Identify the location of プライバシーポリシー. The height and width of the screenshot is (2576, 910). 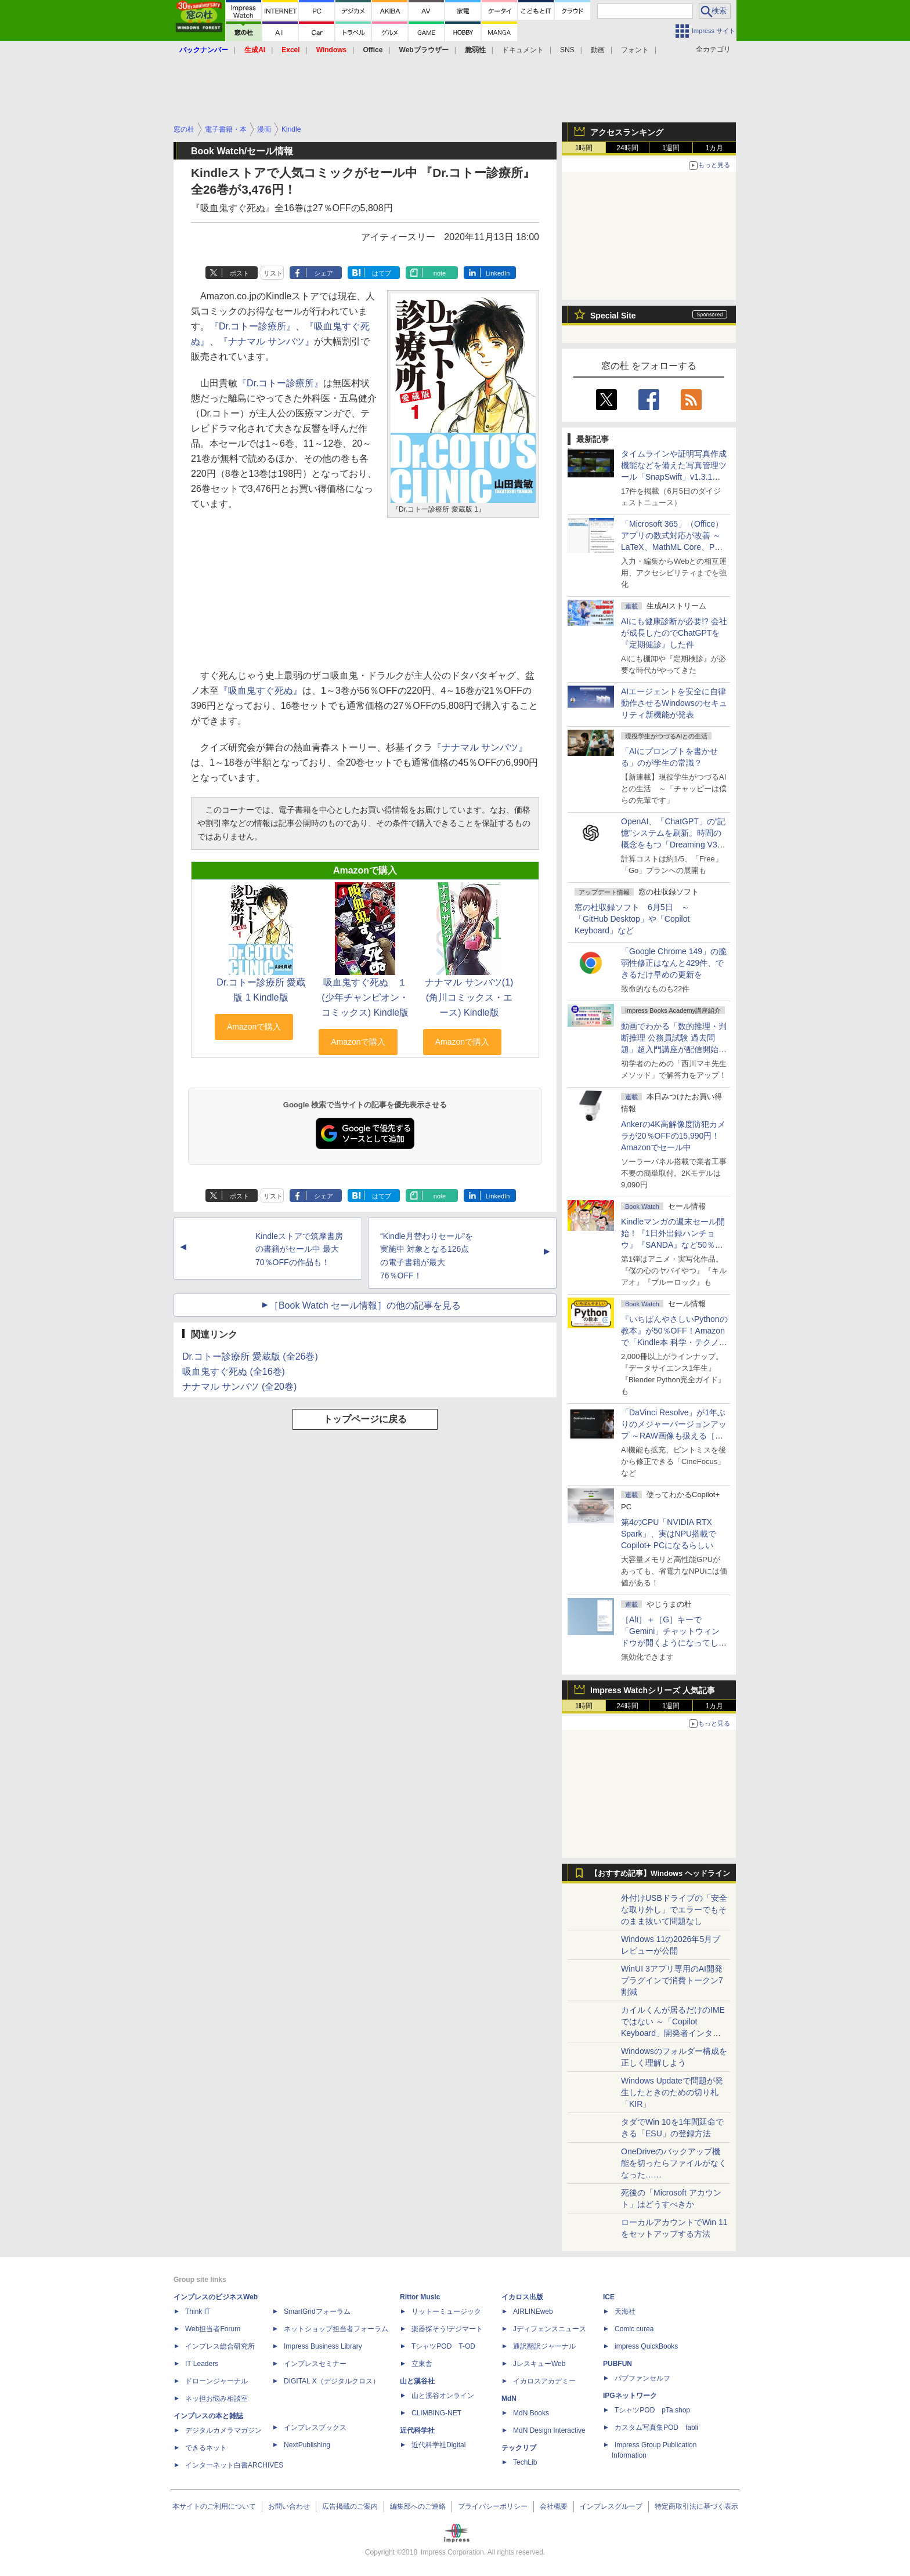
(493, 2506).